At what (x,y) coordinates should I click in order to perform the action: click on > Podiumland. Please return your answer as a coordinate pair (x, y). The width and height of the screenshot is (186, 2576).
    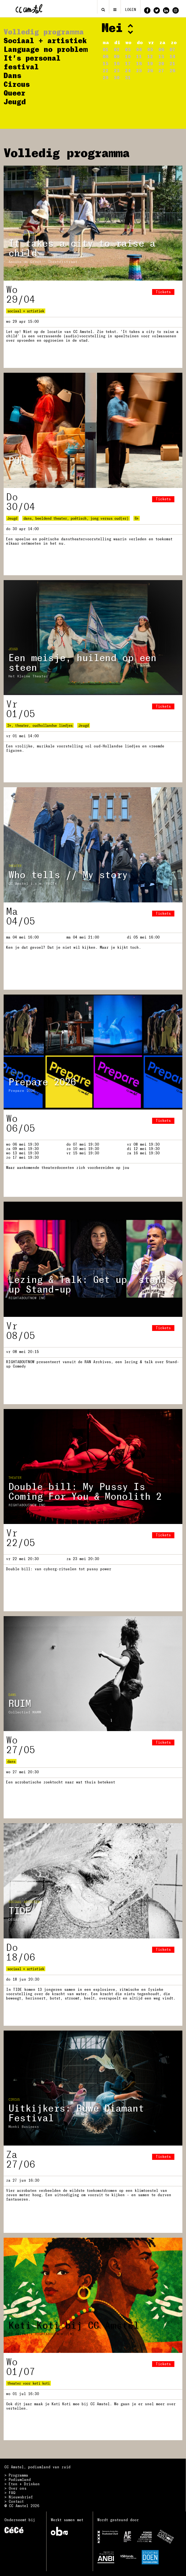
    Looking at the image, I should click on (17, 2479).